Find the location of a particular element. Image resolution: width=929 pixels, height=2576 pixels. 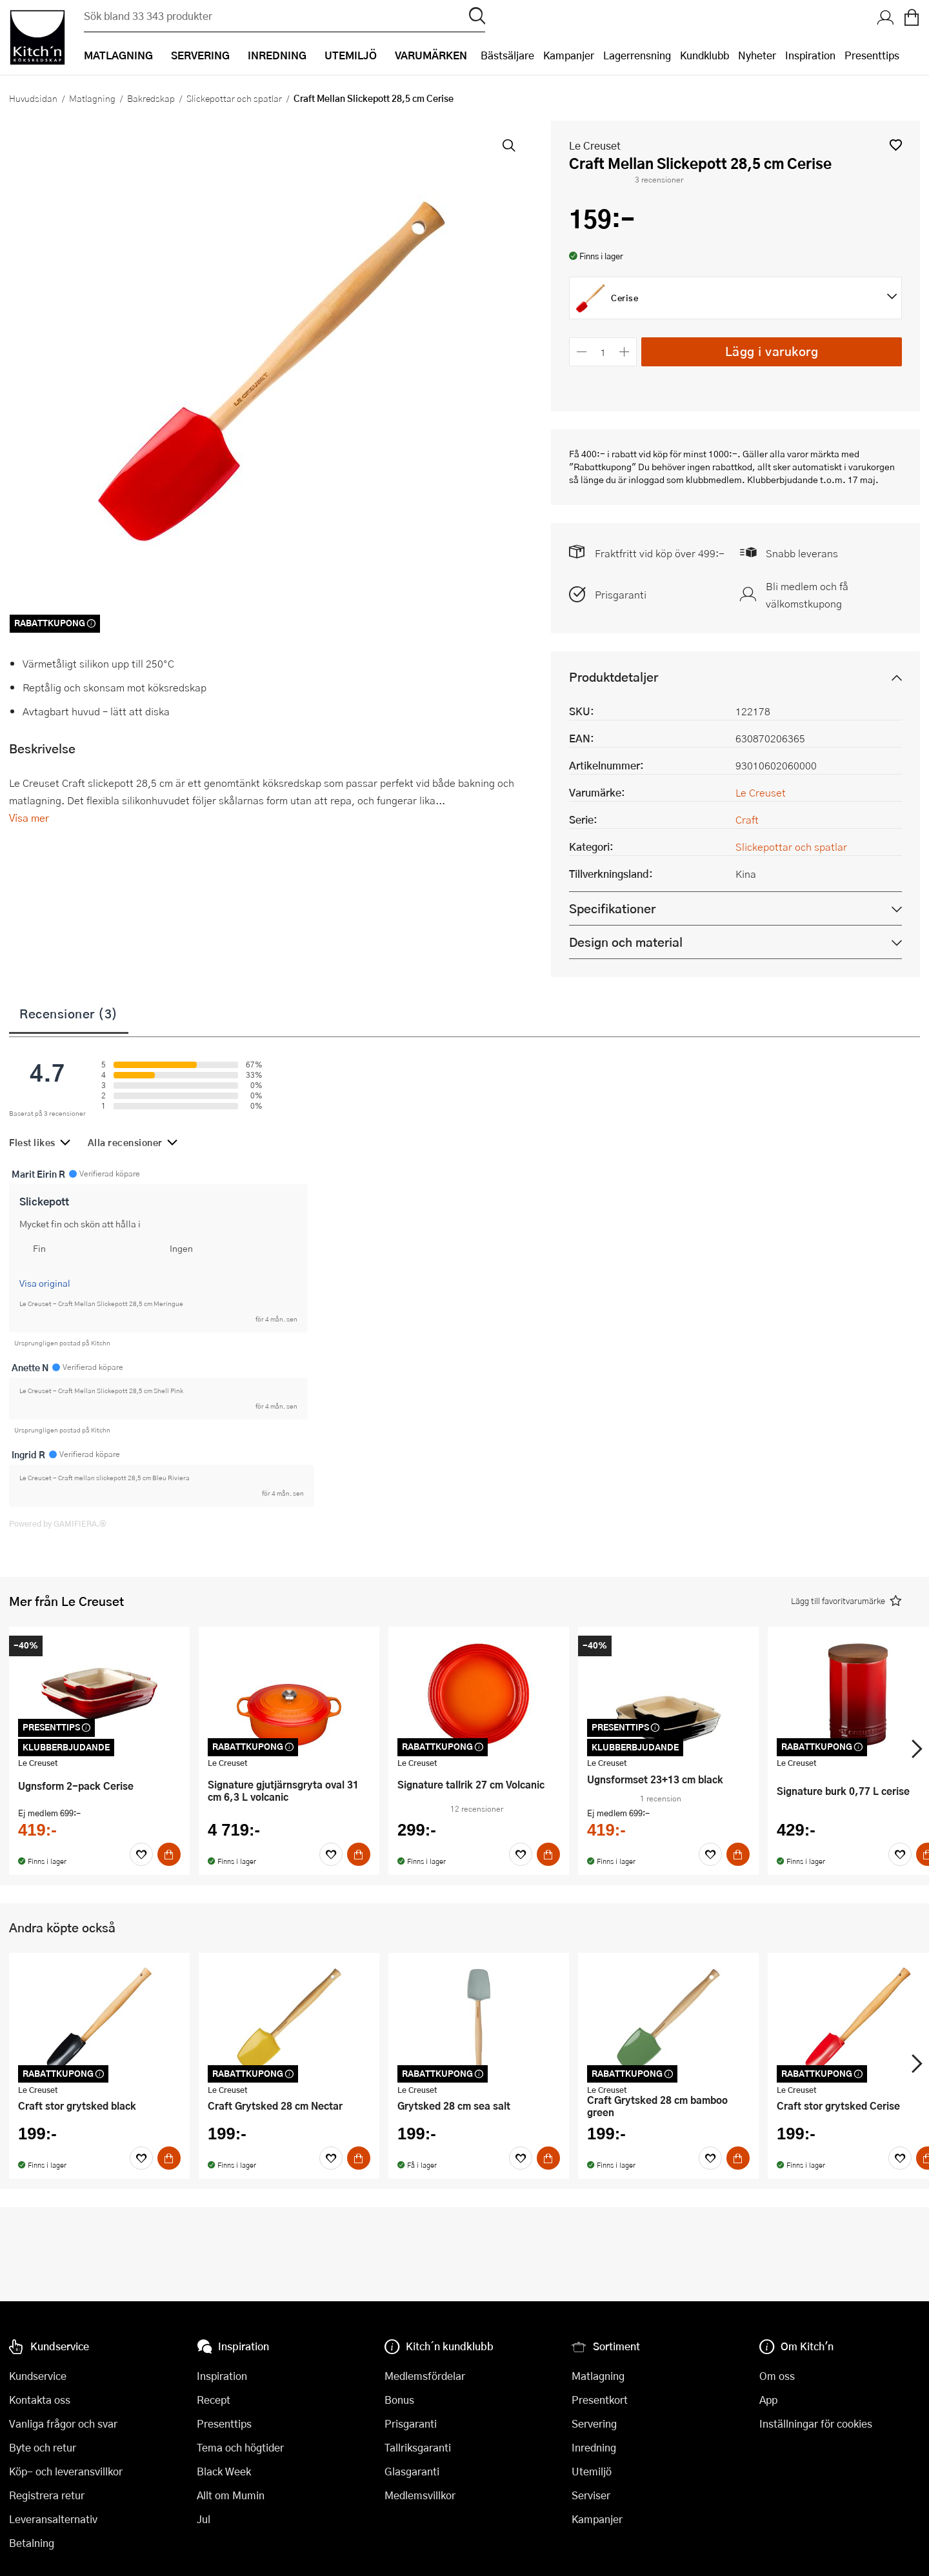

Kundservice is located at coordinates (37, 2375).